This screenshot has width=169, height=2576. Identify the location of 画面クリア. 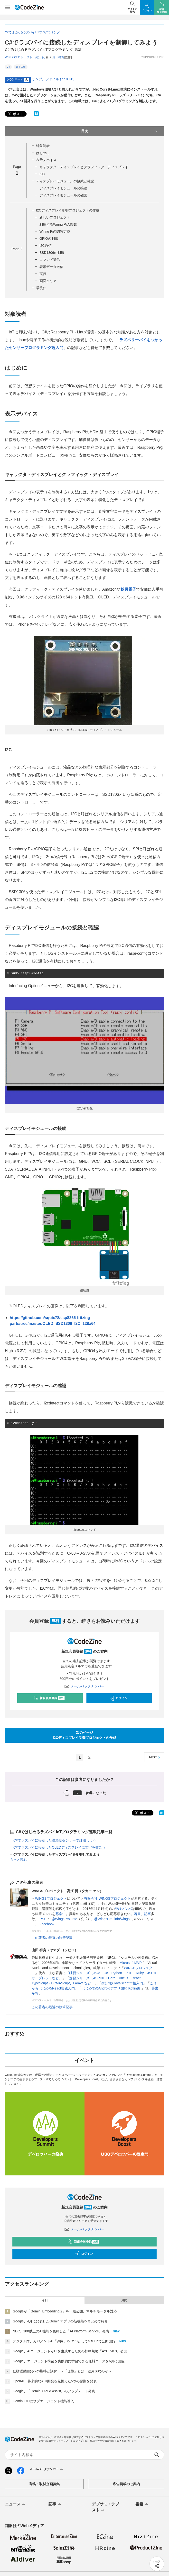
(47, 281).